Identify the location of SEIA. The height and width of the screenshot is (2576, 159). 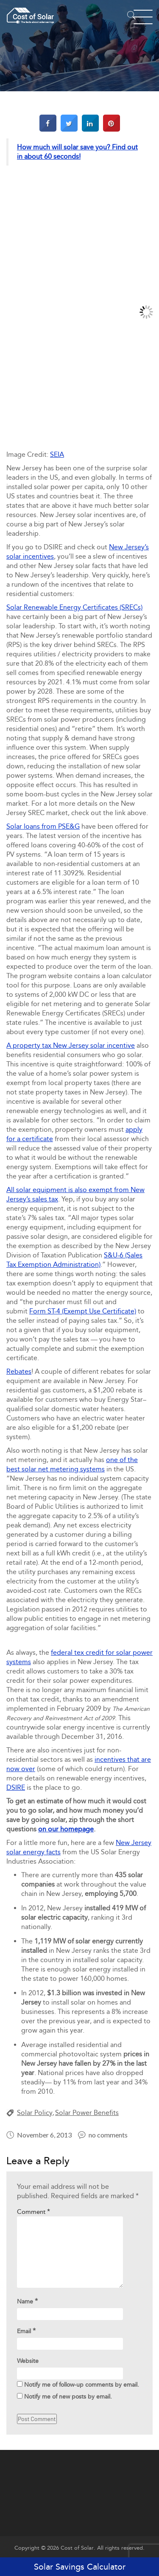
(57, 454).